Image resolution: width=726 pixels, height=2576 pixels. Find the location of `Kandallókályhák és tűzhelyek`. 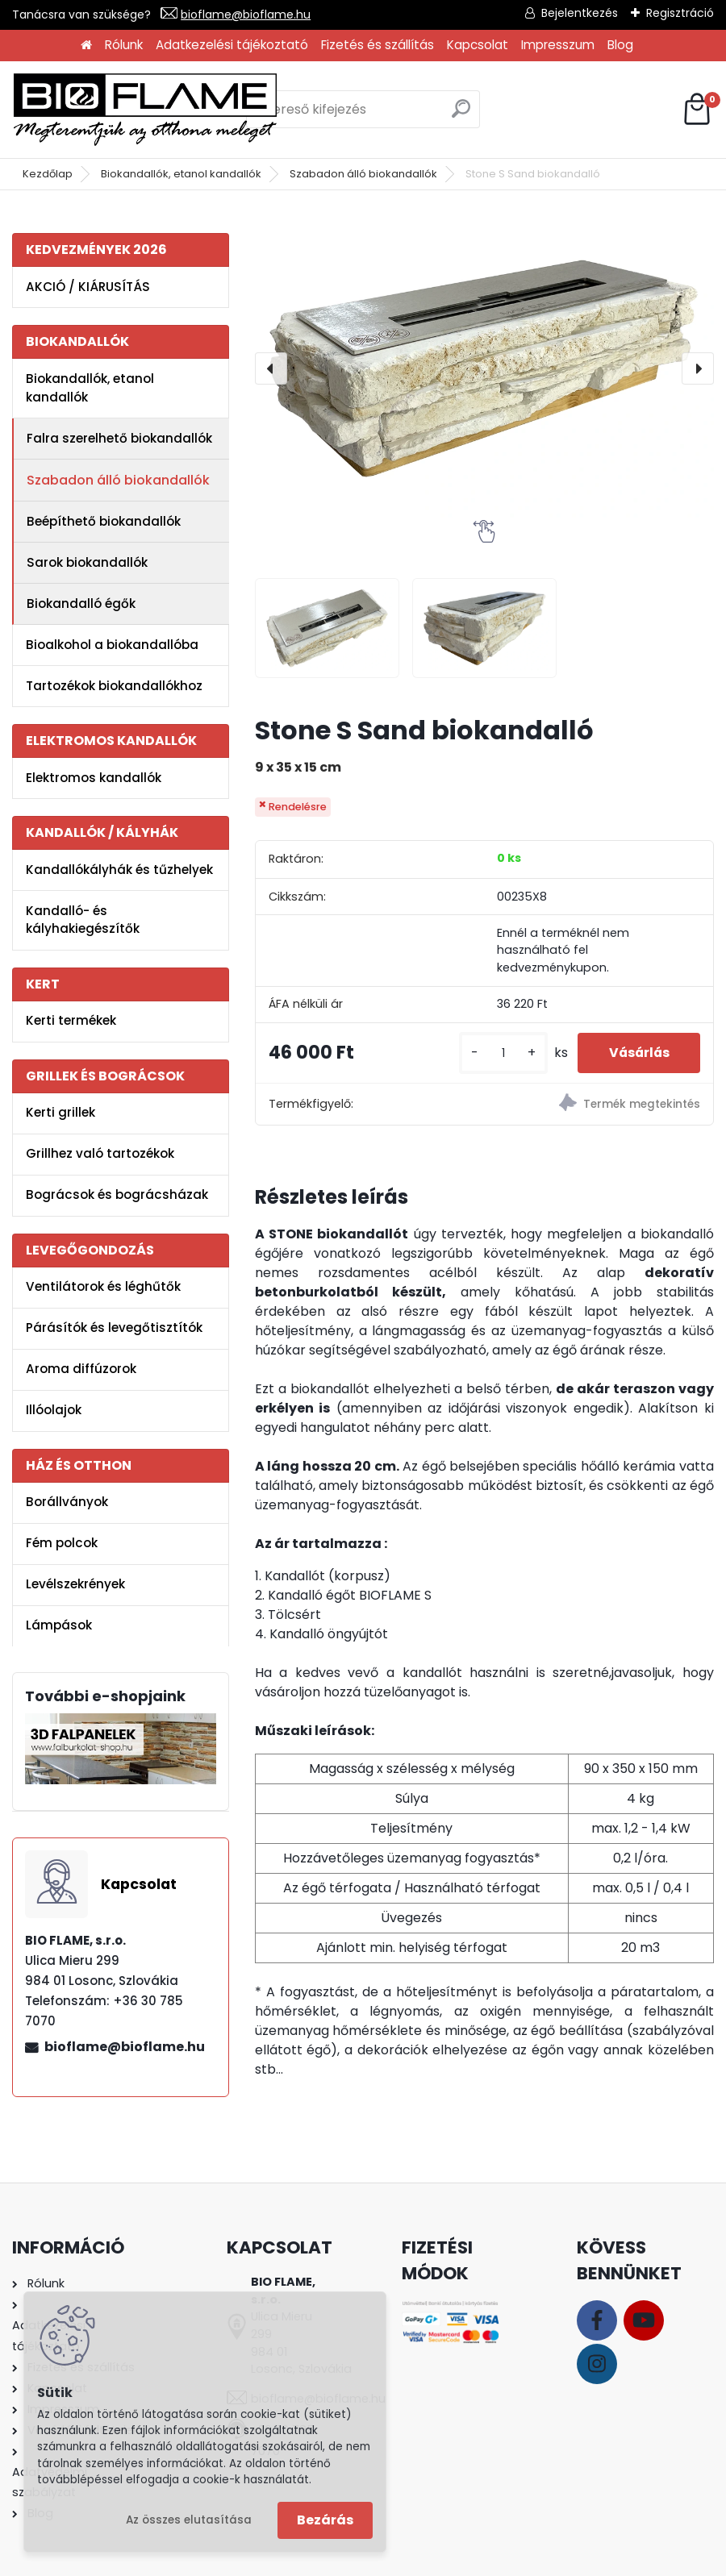

Kandallókályhák és tűzhelyek is located at coordinates (119, 869).